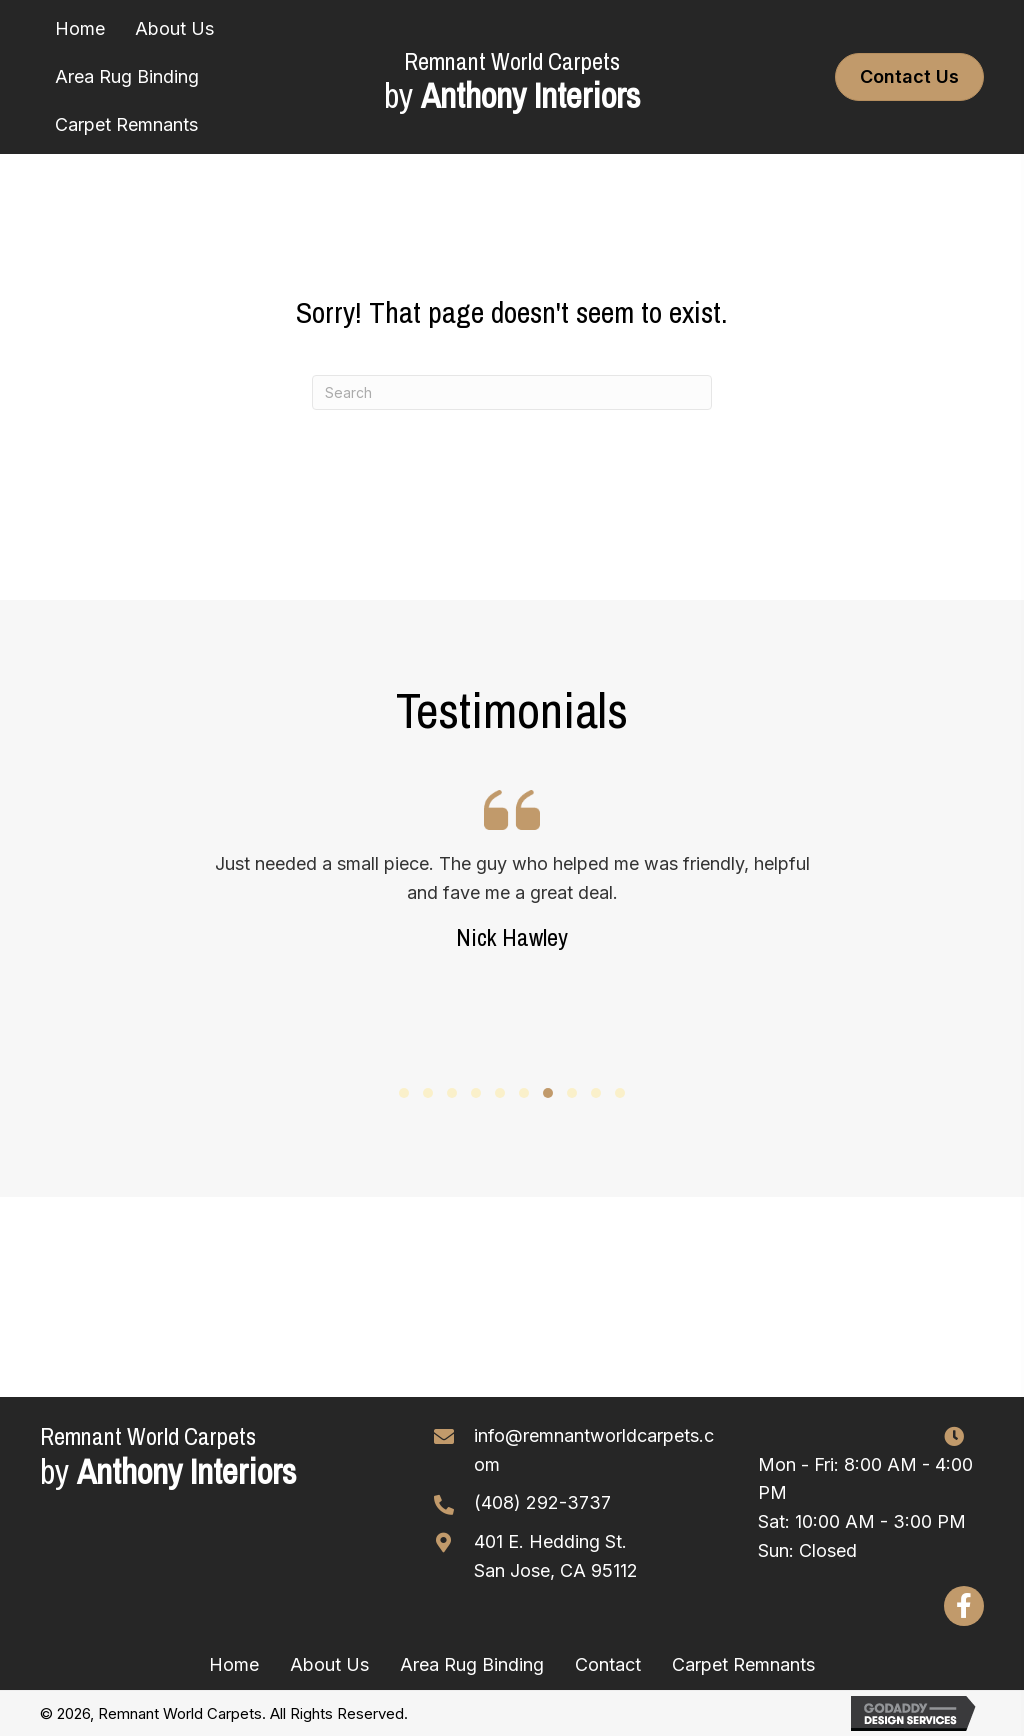  I want to click on About Us, so click(329, 1664).